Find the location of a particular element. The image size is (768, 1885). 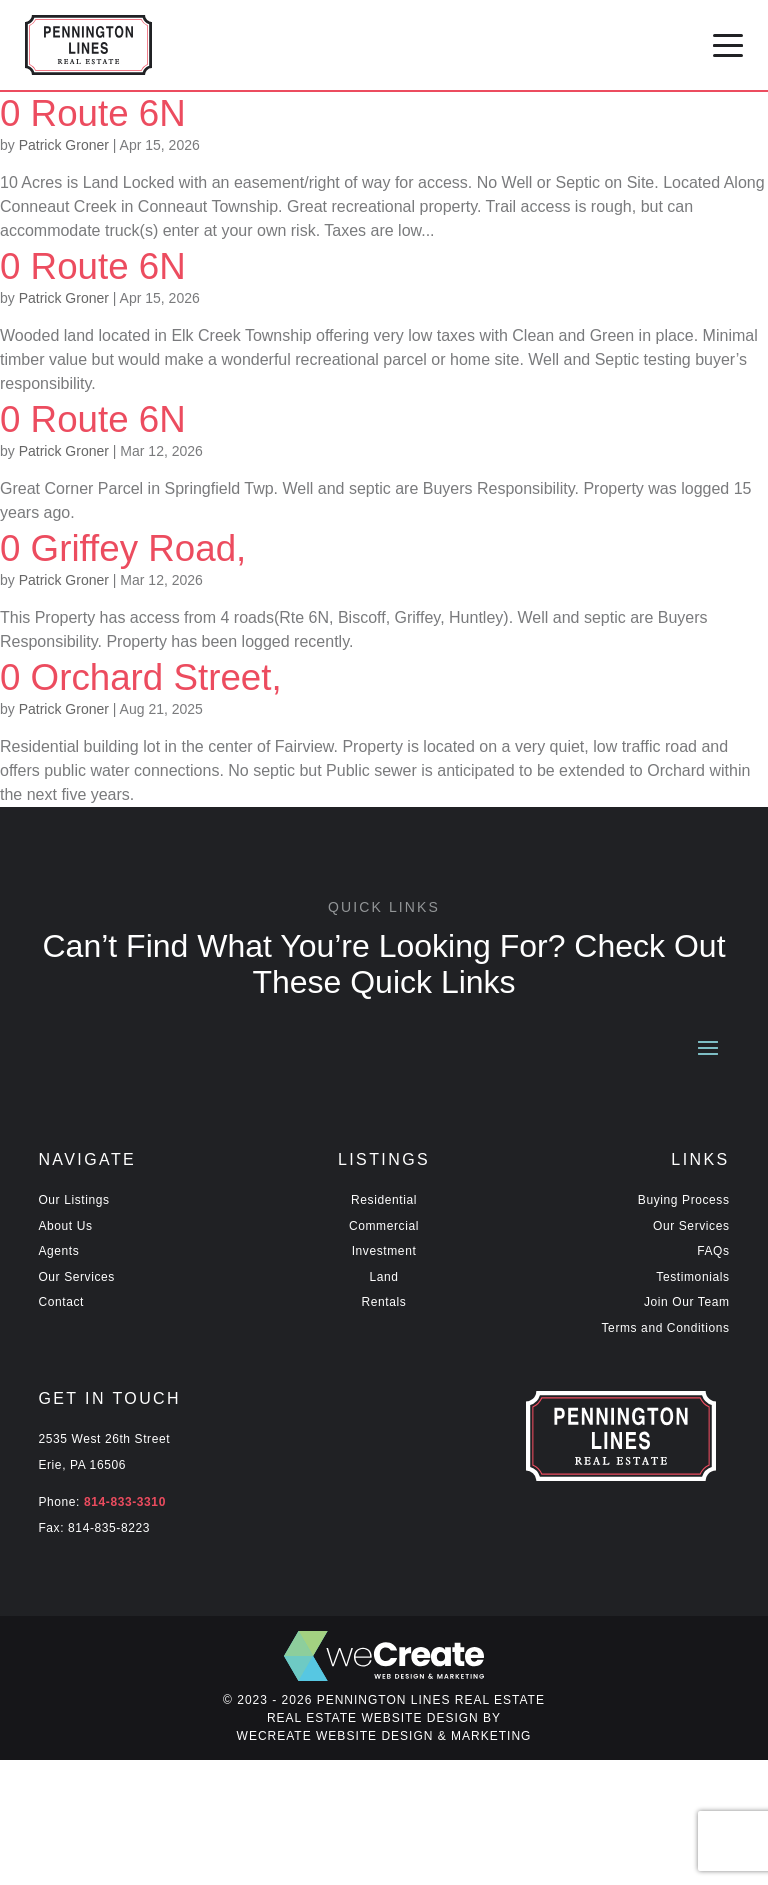

0 Griffey Road, is located at coordinates (141, 547).